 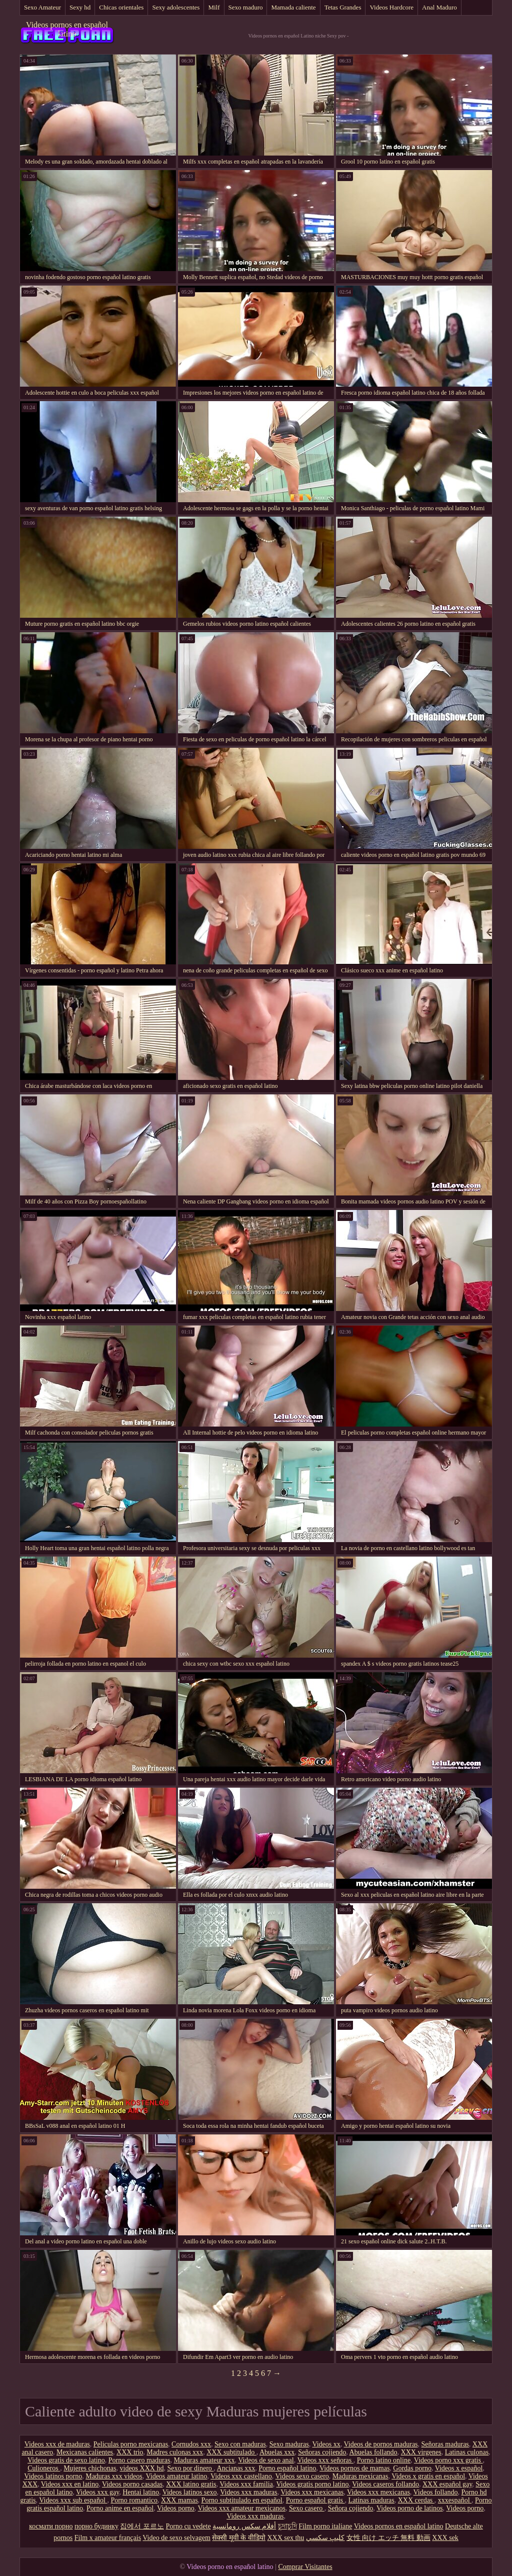 What do you see at coordinates (191, 2444) in the screenshot?
I see `Cornudos xxx` at bounding box center [191, 2444].